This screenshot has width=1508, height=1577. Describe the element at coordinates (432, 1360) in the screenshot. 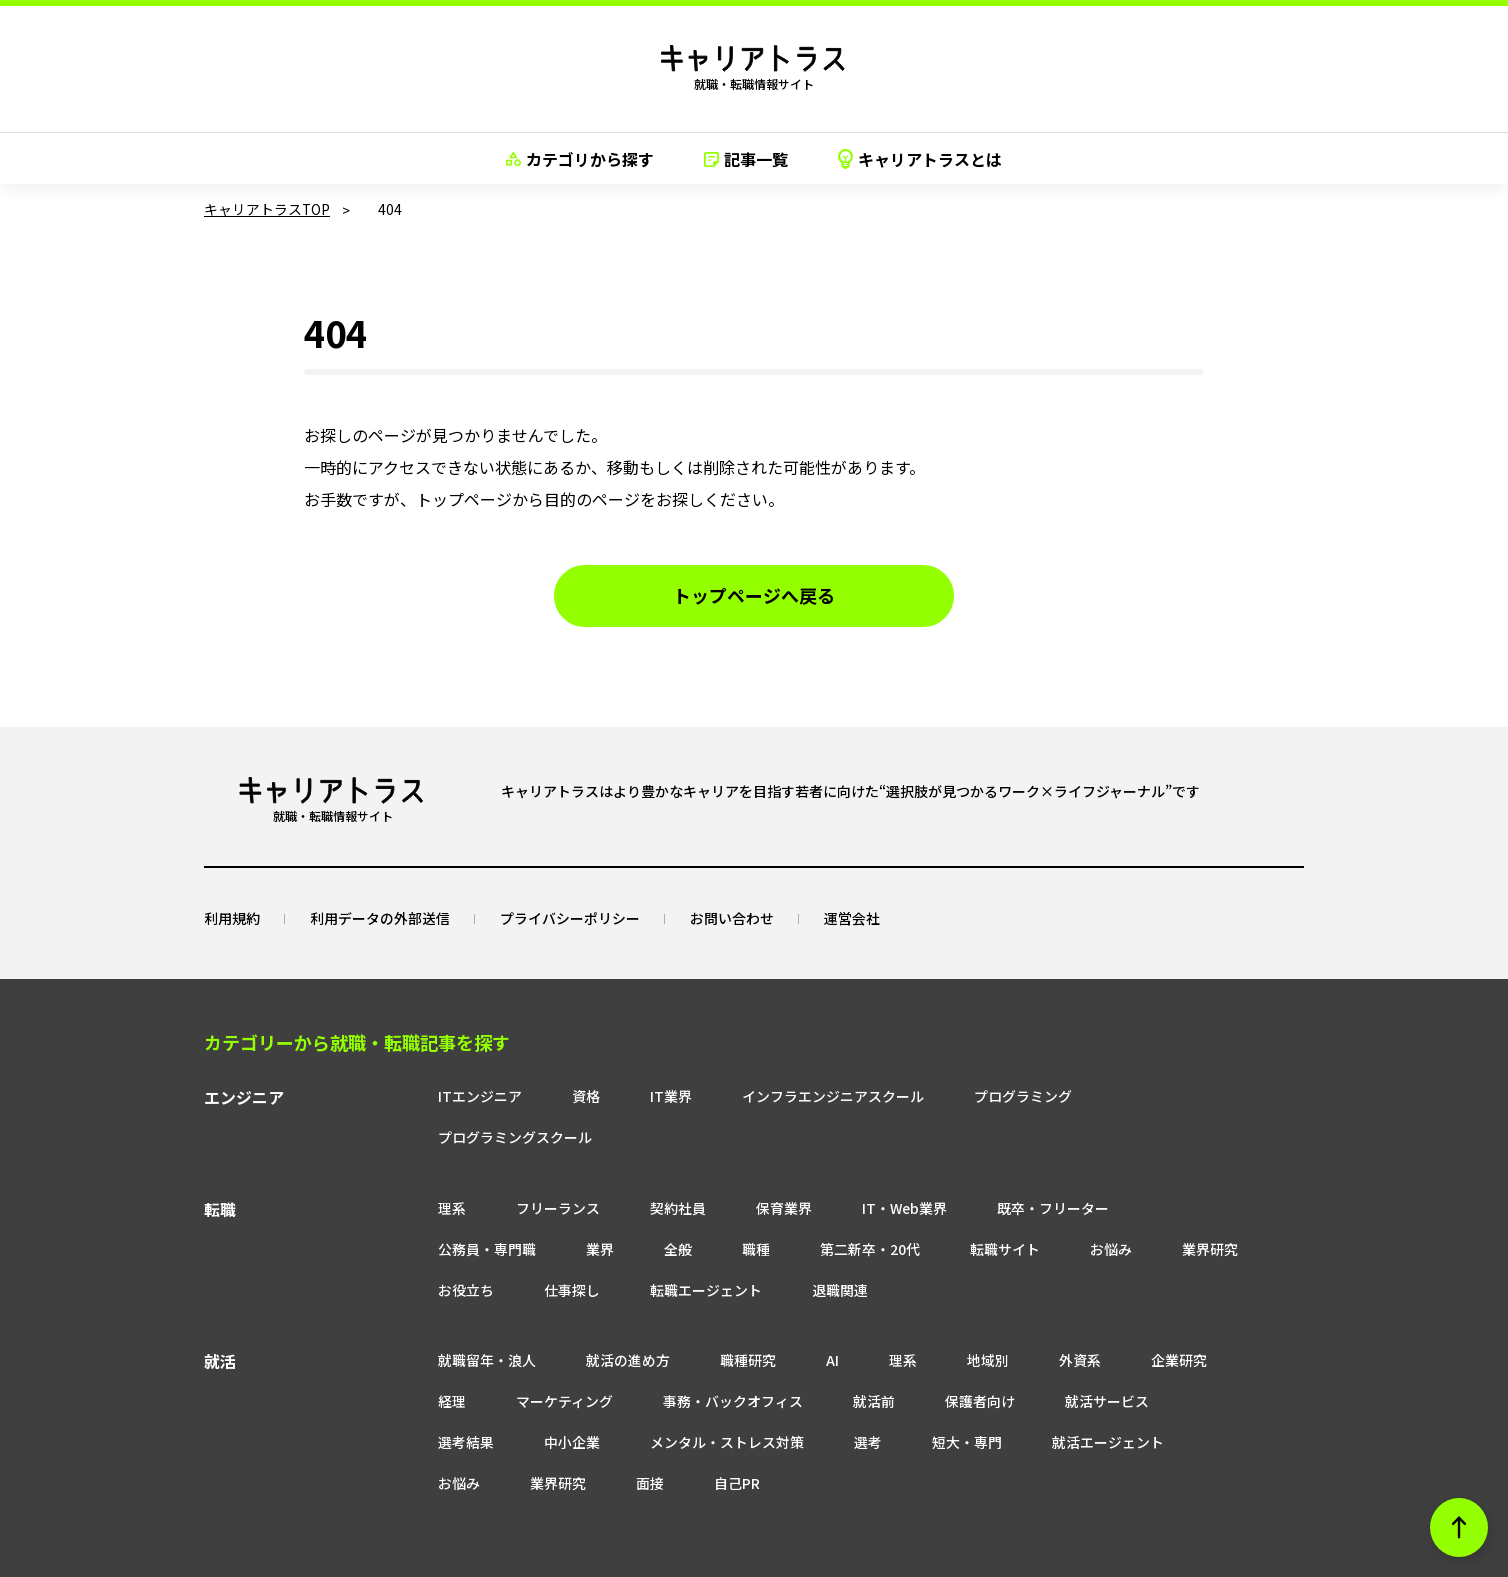

I see `マーケティング` at that location.